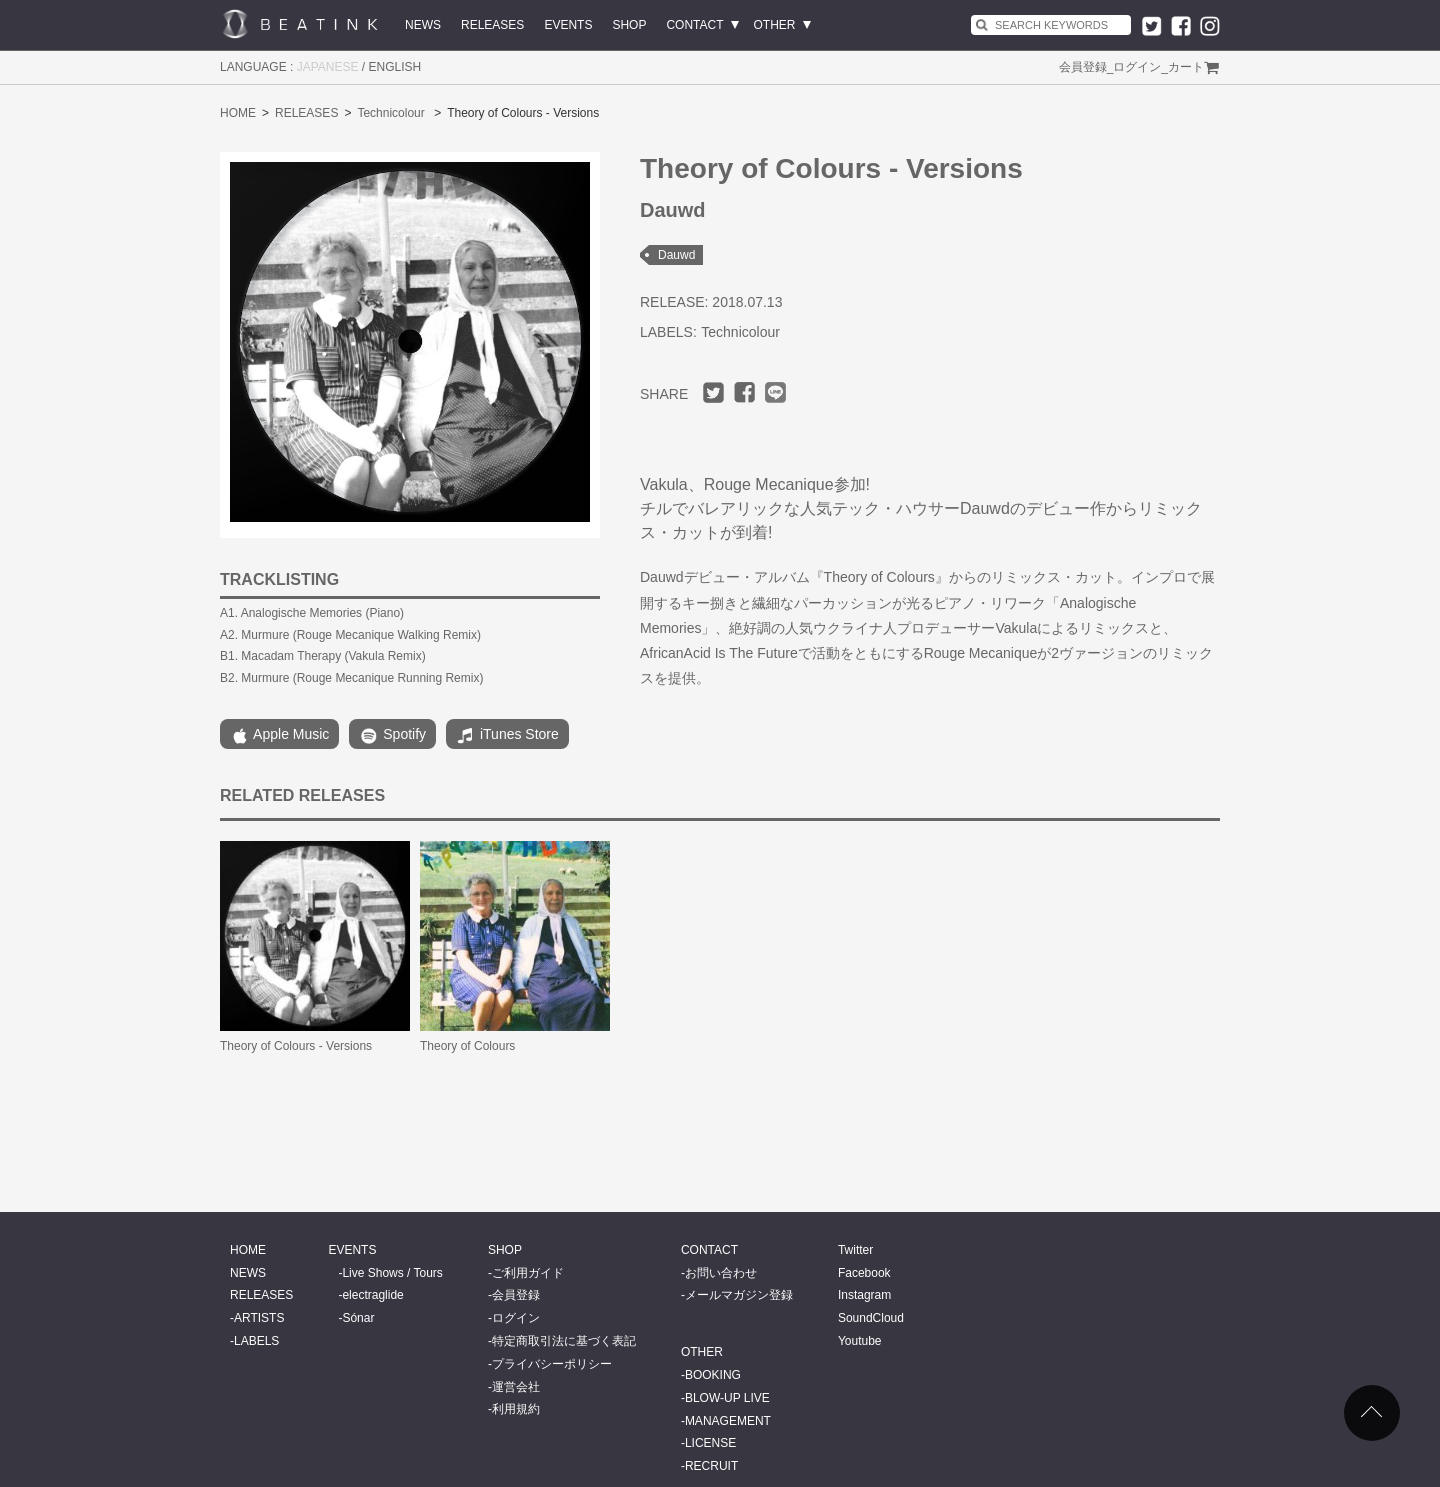 The width and height of the screenshot is (1440, 1487). Describe the element at coordinates (727, 1398) in the screenshot. I see `BLOW-UP LIVE` at that location.